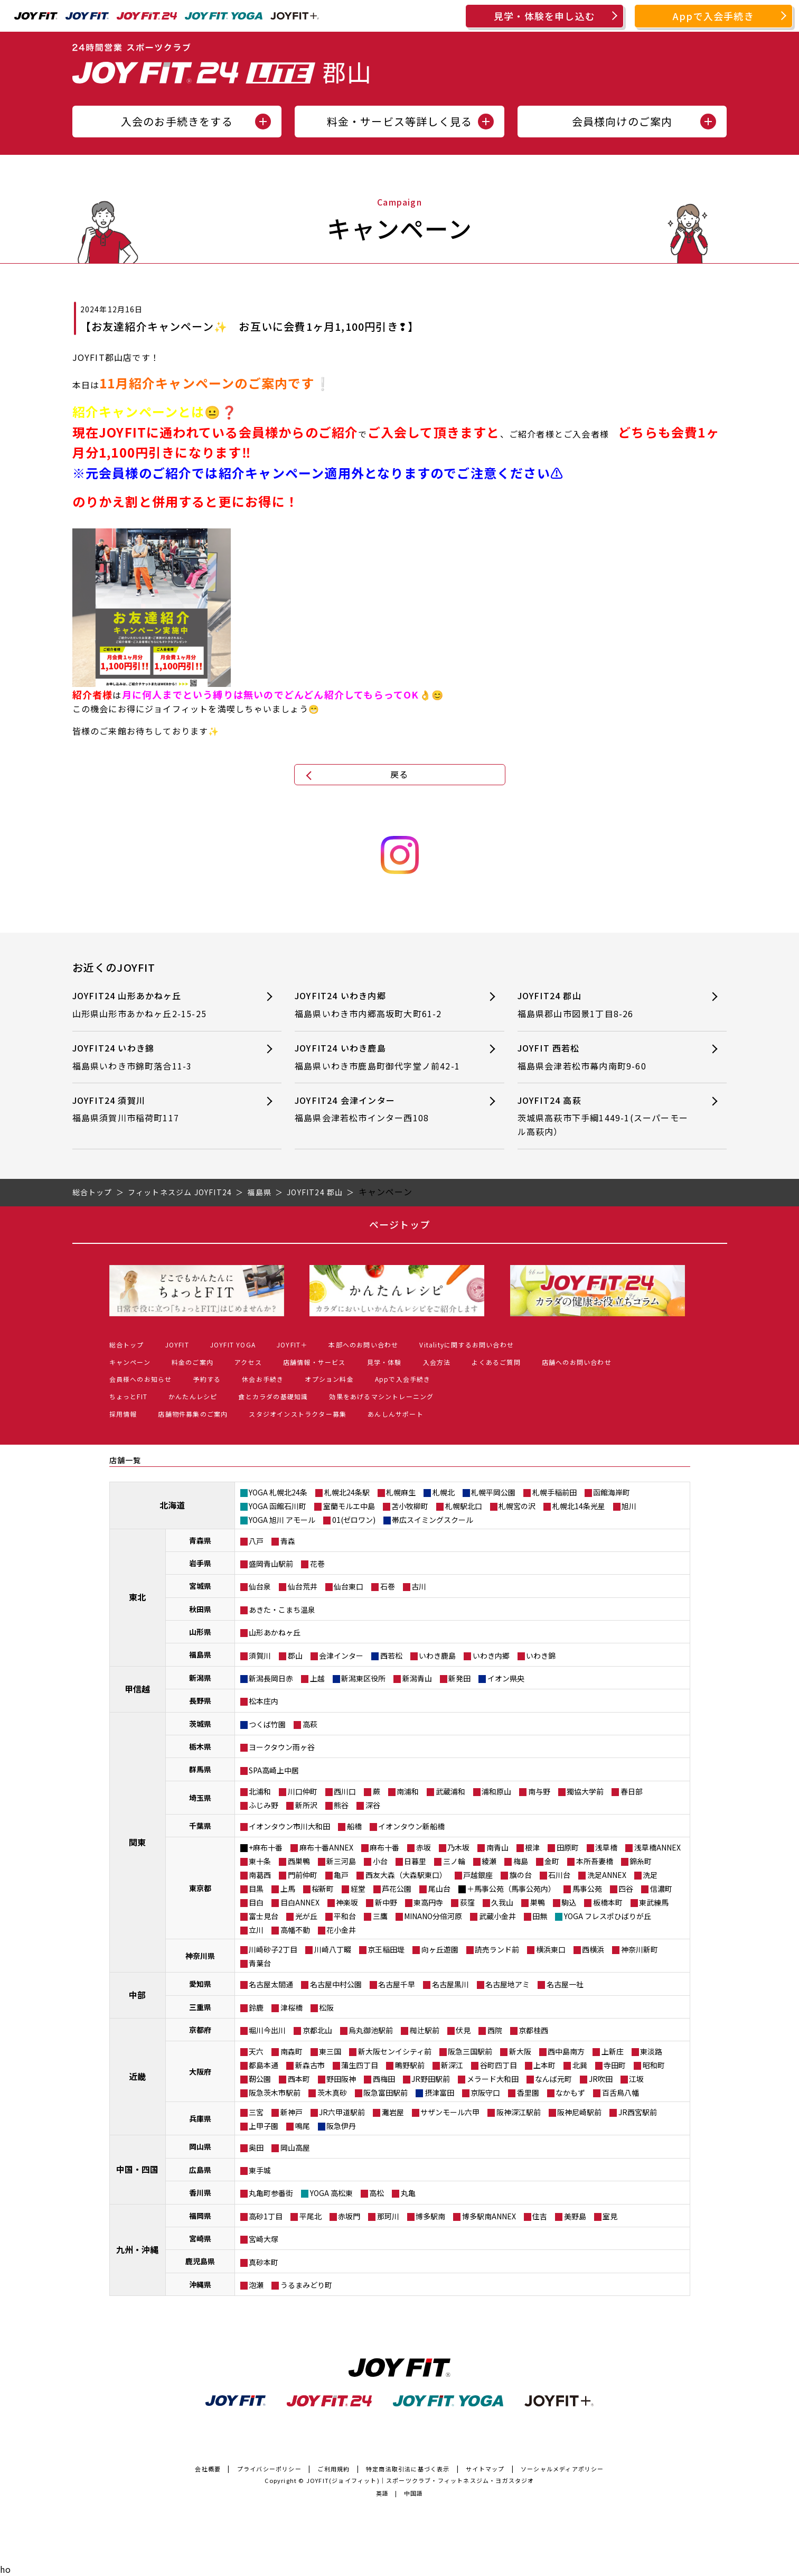 This screenshot has width=799, height=2576. What do you see at coordinates (200, 2238) in the screenshot?
I see `宮崎県` at bounding box center [200, 2238].